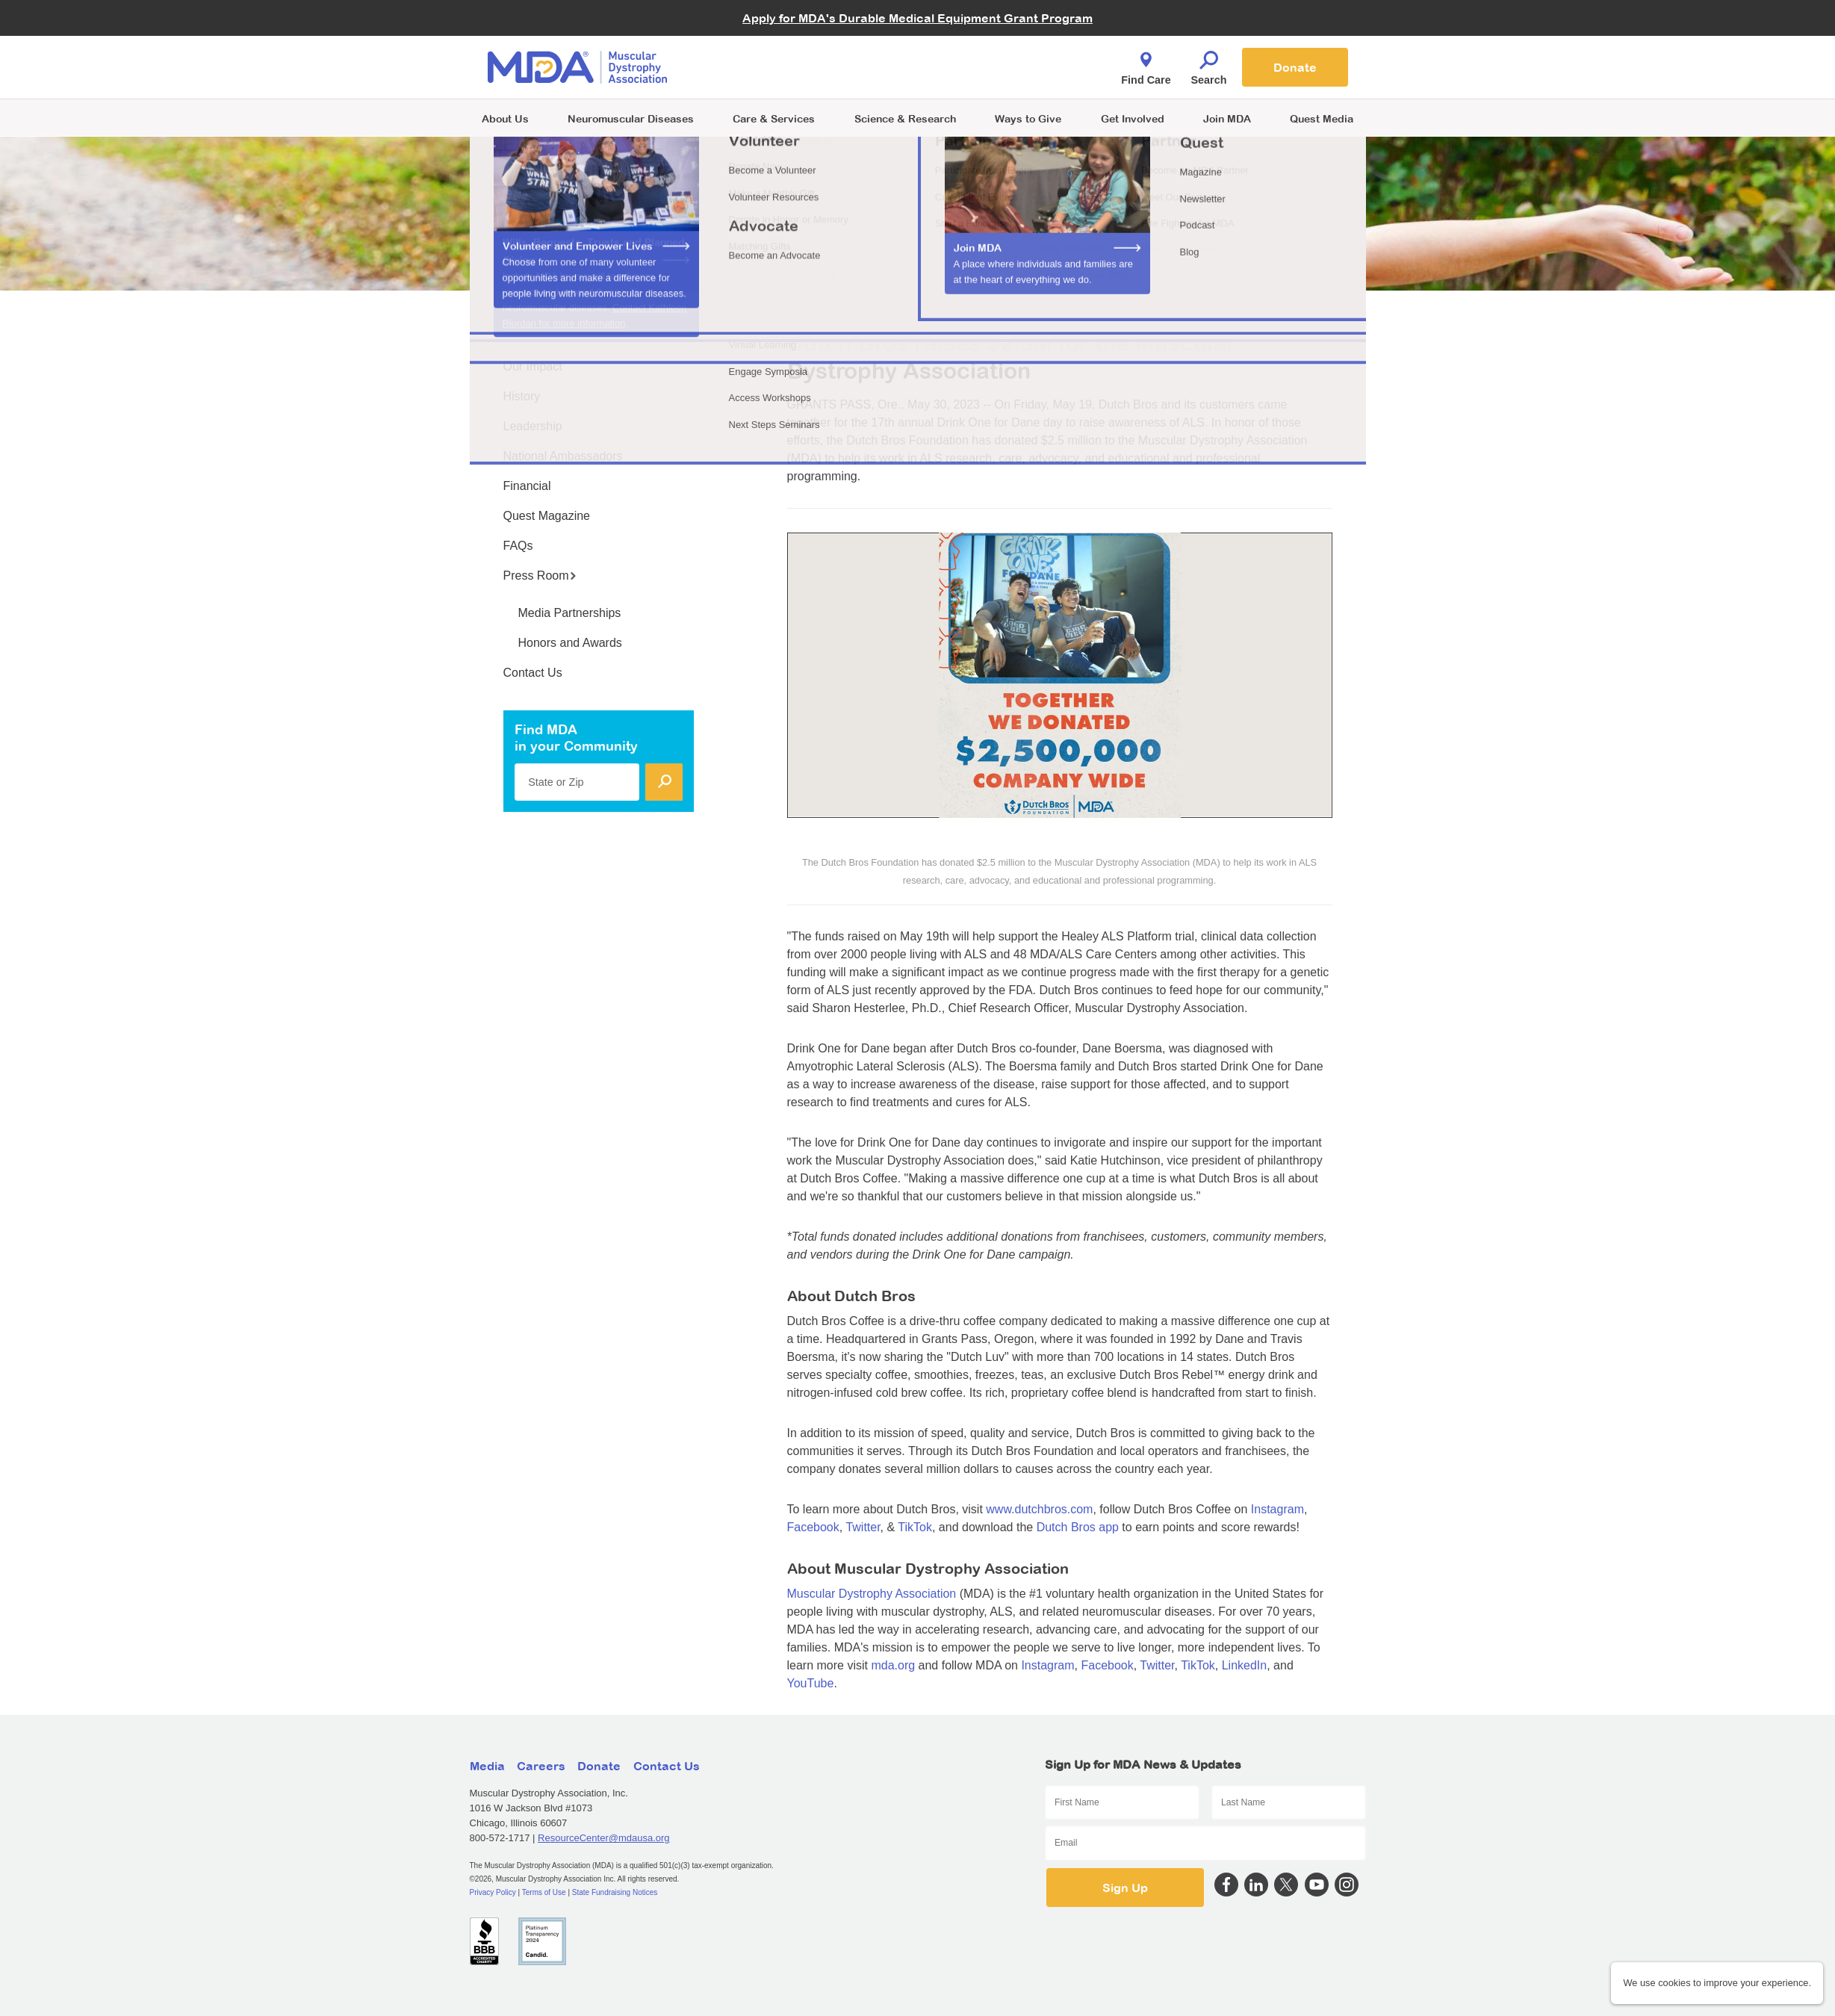 This screenshot has width=1835, height=2016. I want to click on Financial, so click(527, 486).